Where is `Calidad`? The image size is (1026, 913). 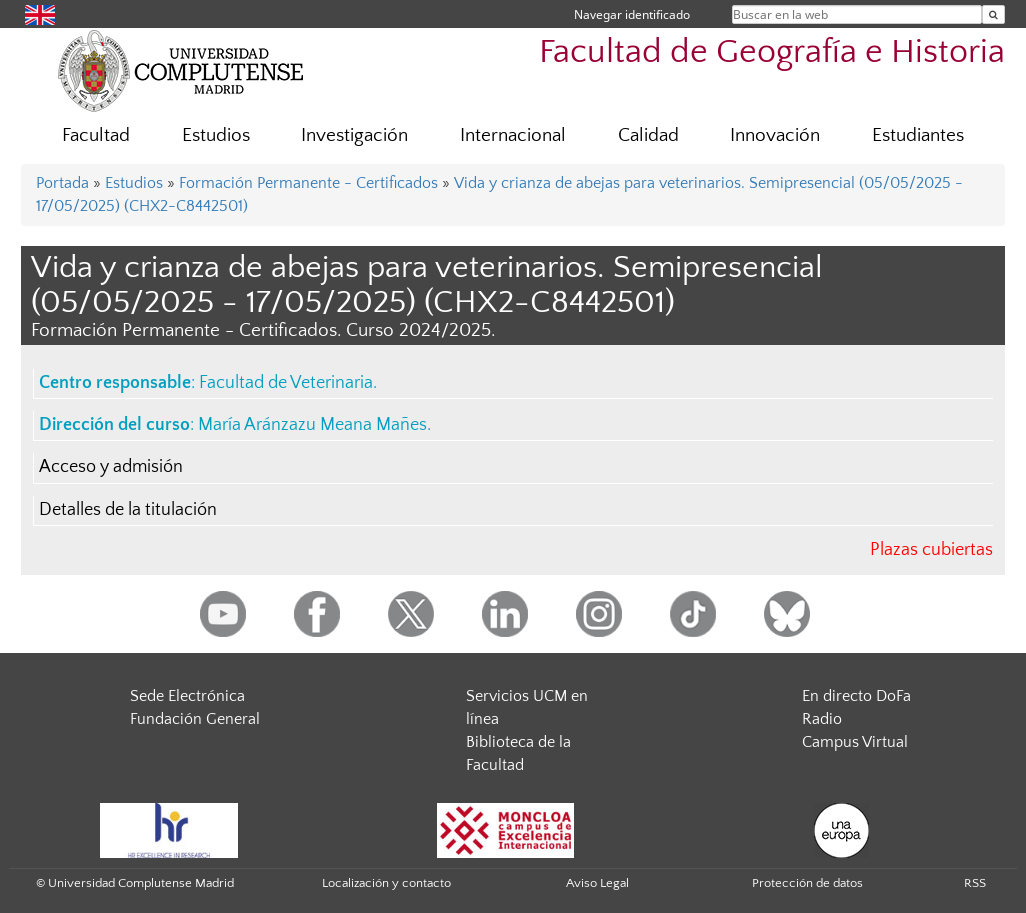 Calidad is located at coordinates (648, 135).